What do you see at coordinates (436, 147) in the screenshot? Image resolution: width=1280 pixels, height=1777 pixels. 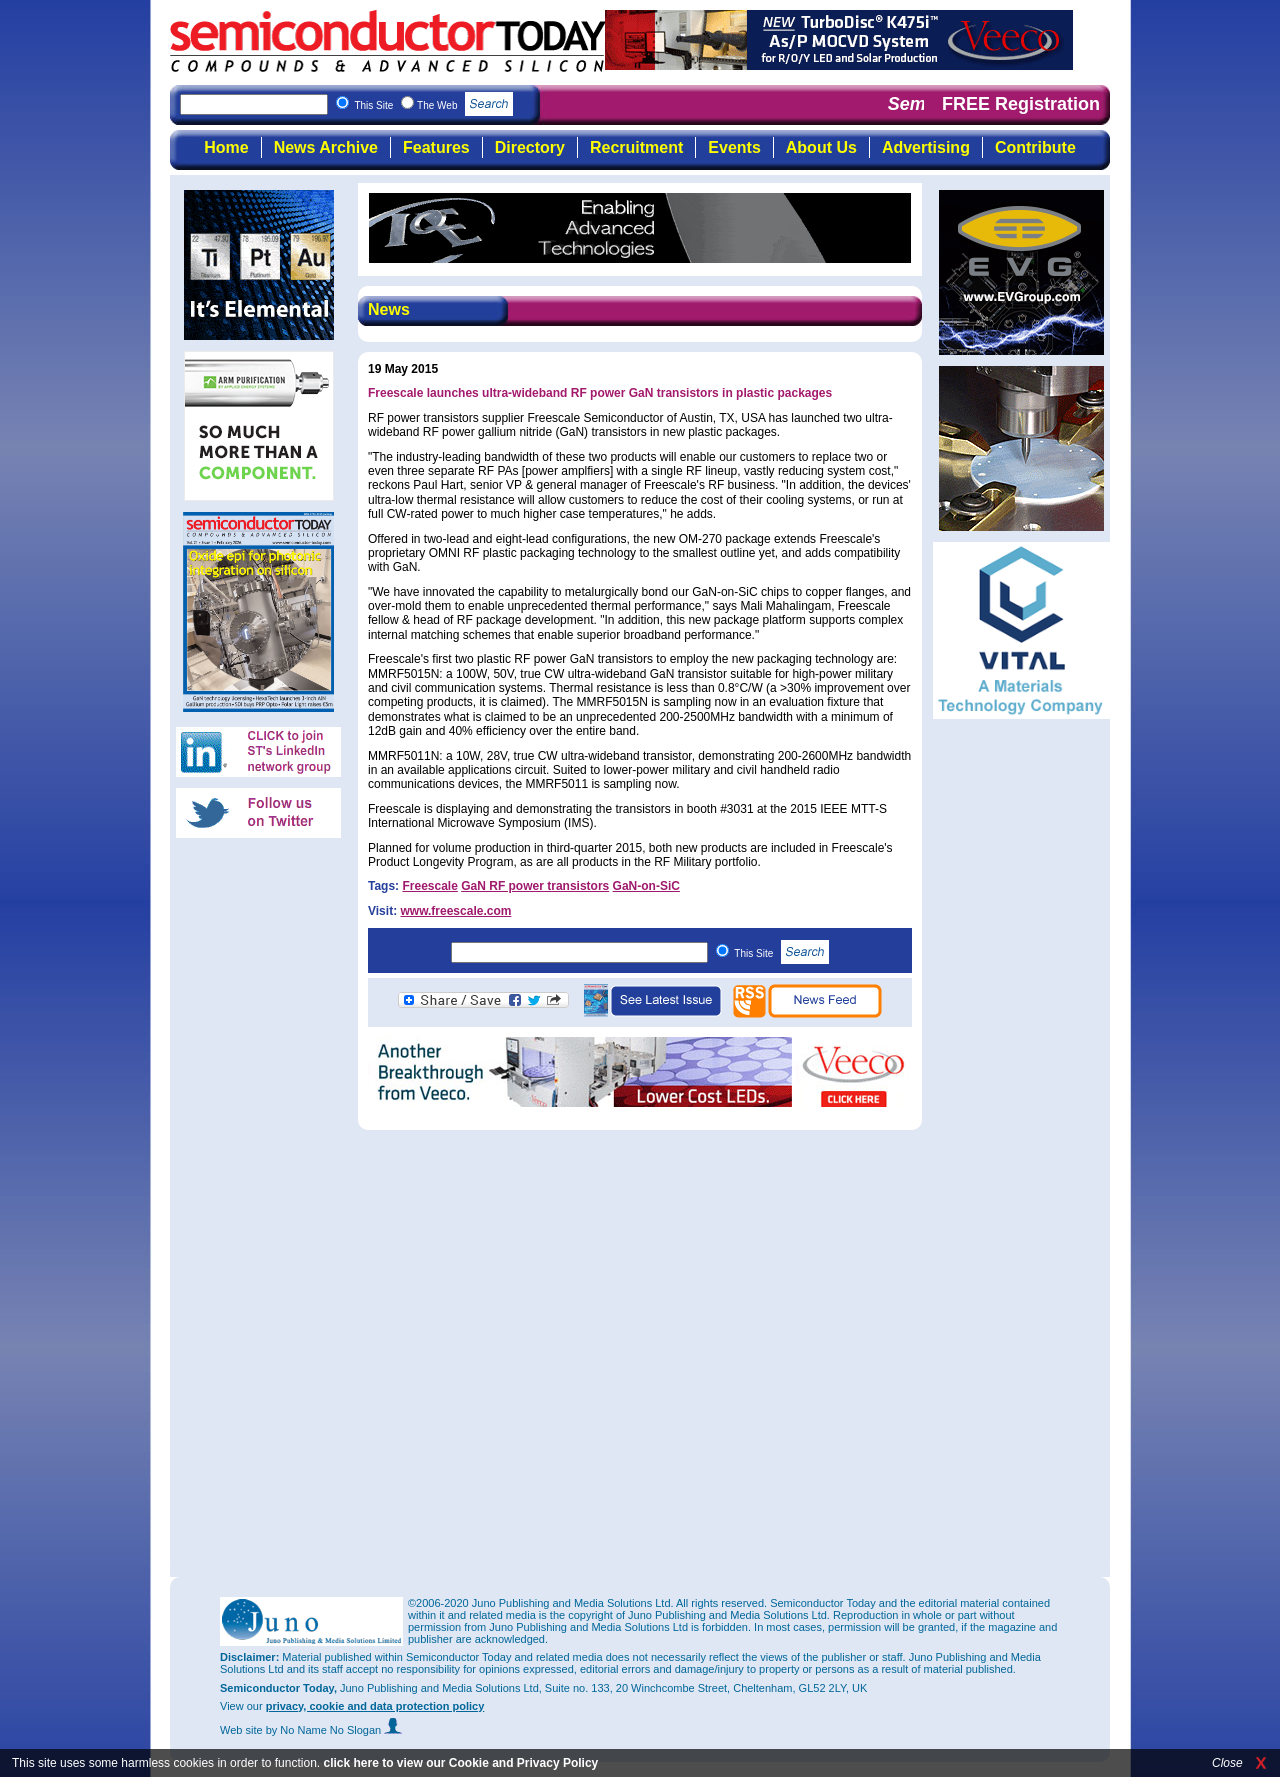 I see `Features` at bounding box center [436, 147].